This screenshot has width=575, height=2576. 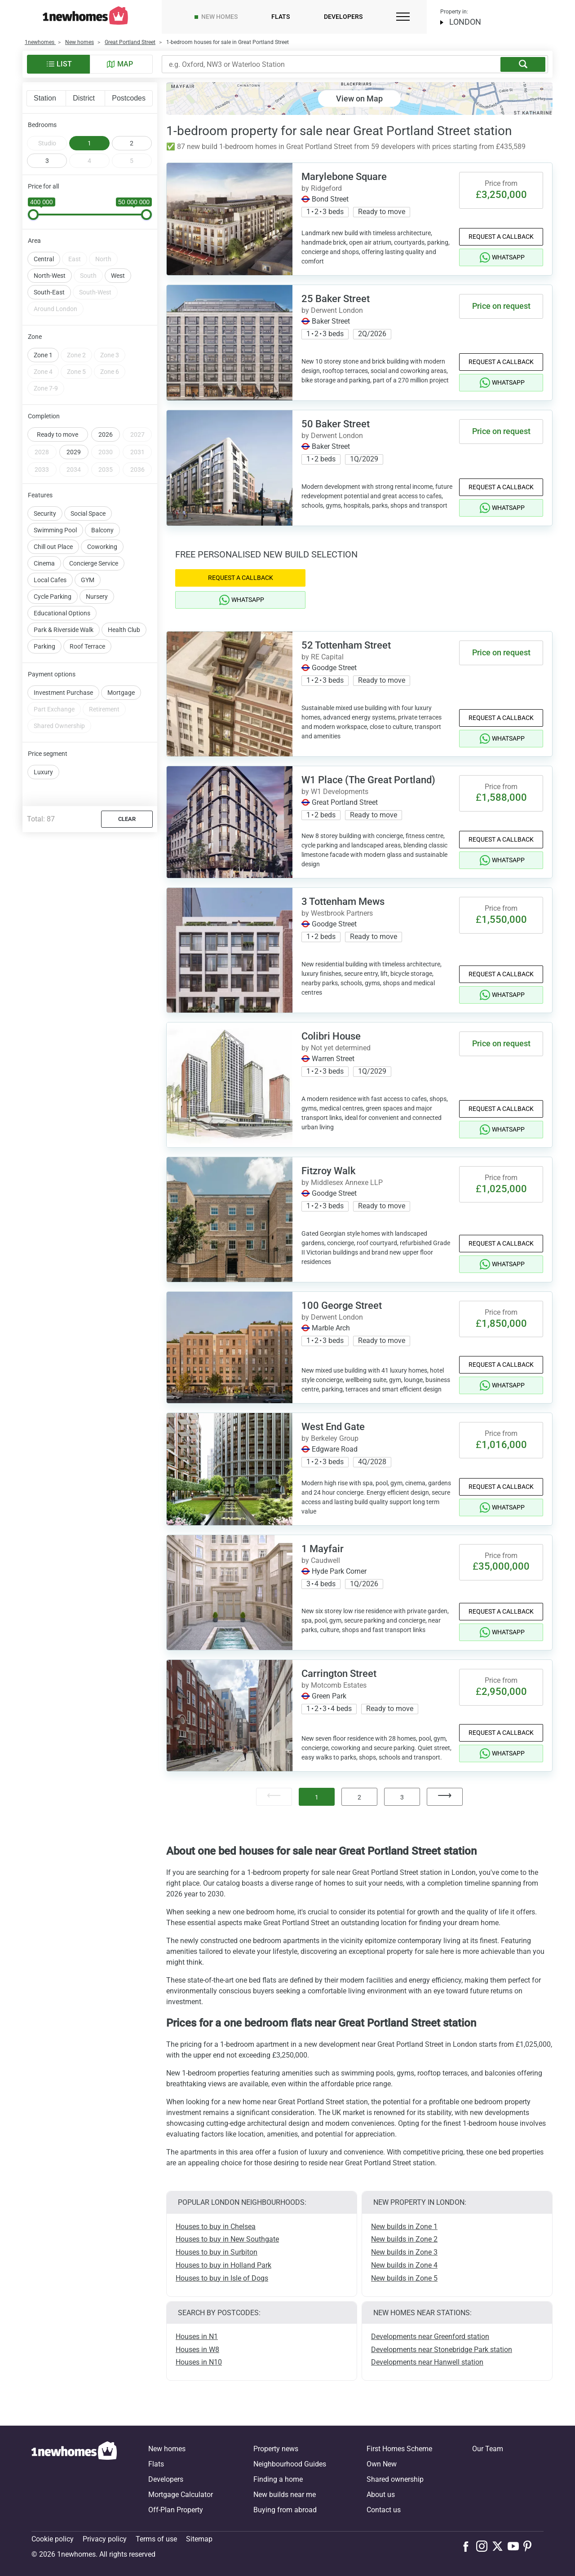 I want to click on Fitzroy Walk, so click(x=328, y=1170).